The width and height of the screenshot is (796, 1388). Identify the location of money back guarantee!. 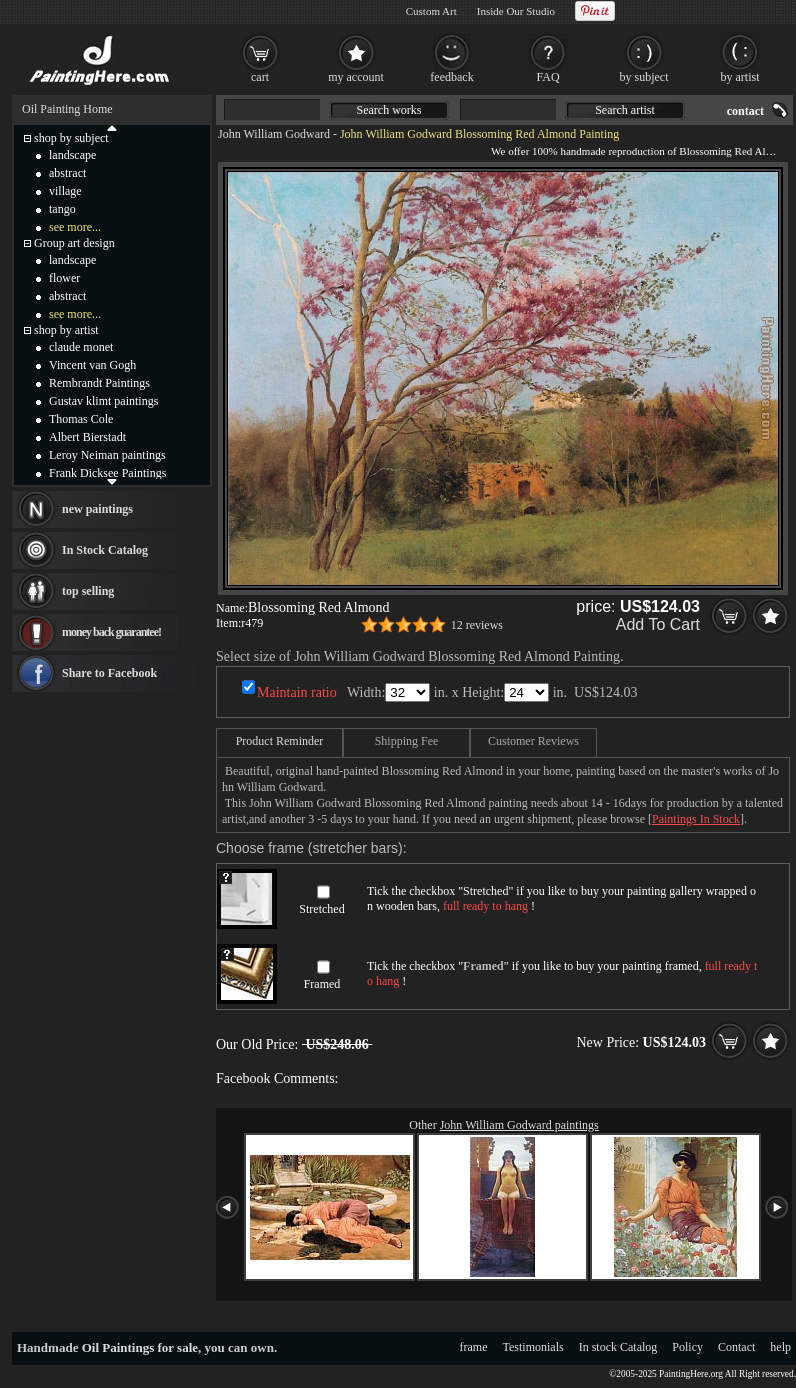
(111, 632).